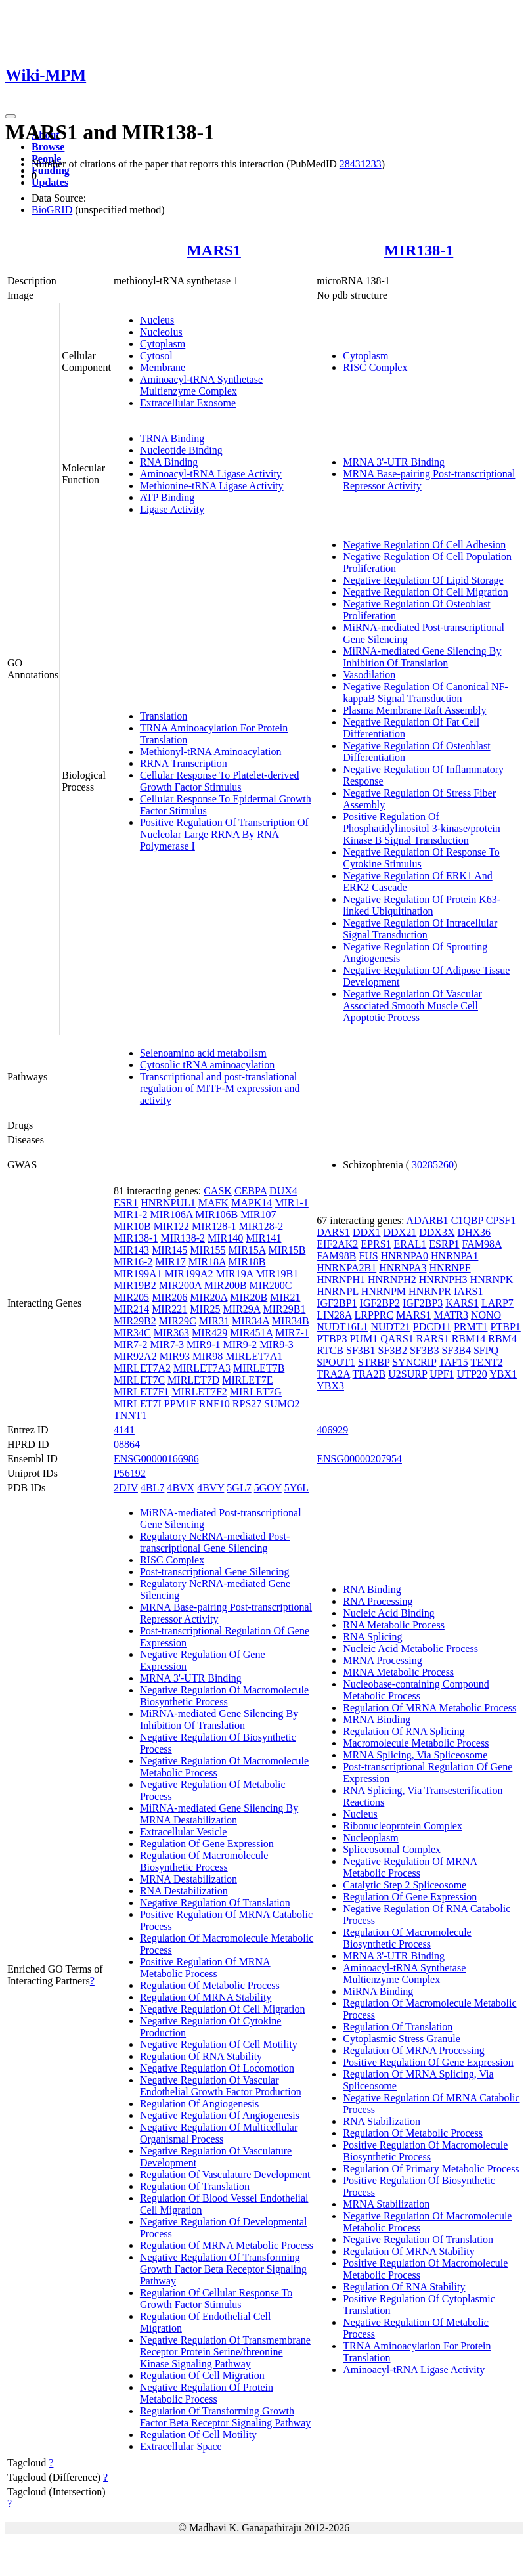  I want to click on Cellular Response To Platelet-derived Growth Factor Stimulus, so click(219, 781).